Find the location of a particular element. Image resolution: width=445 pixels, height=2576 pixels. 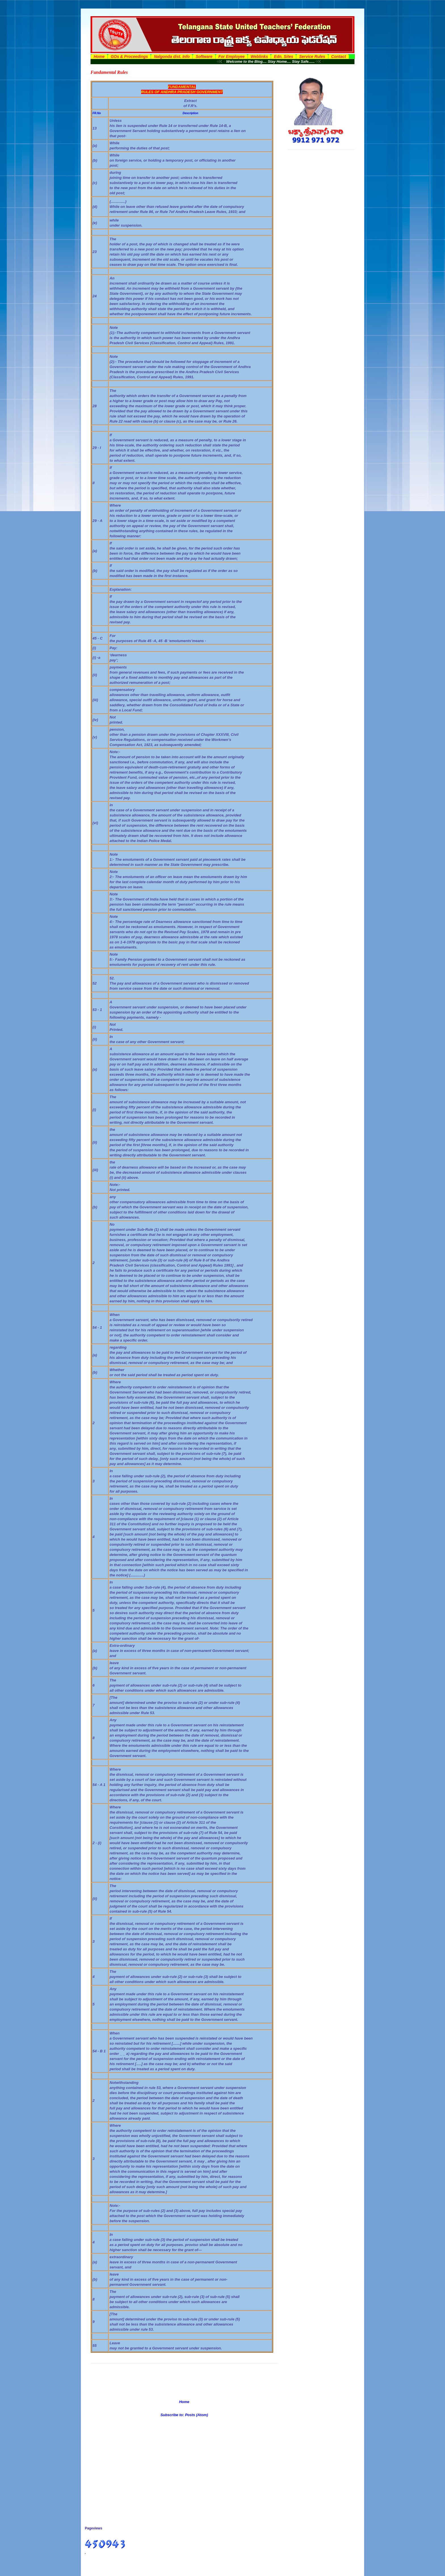

Home is located at coordinates (99, 56).